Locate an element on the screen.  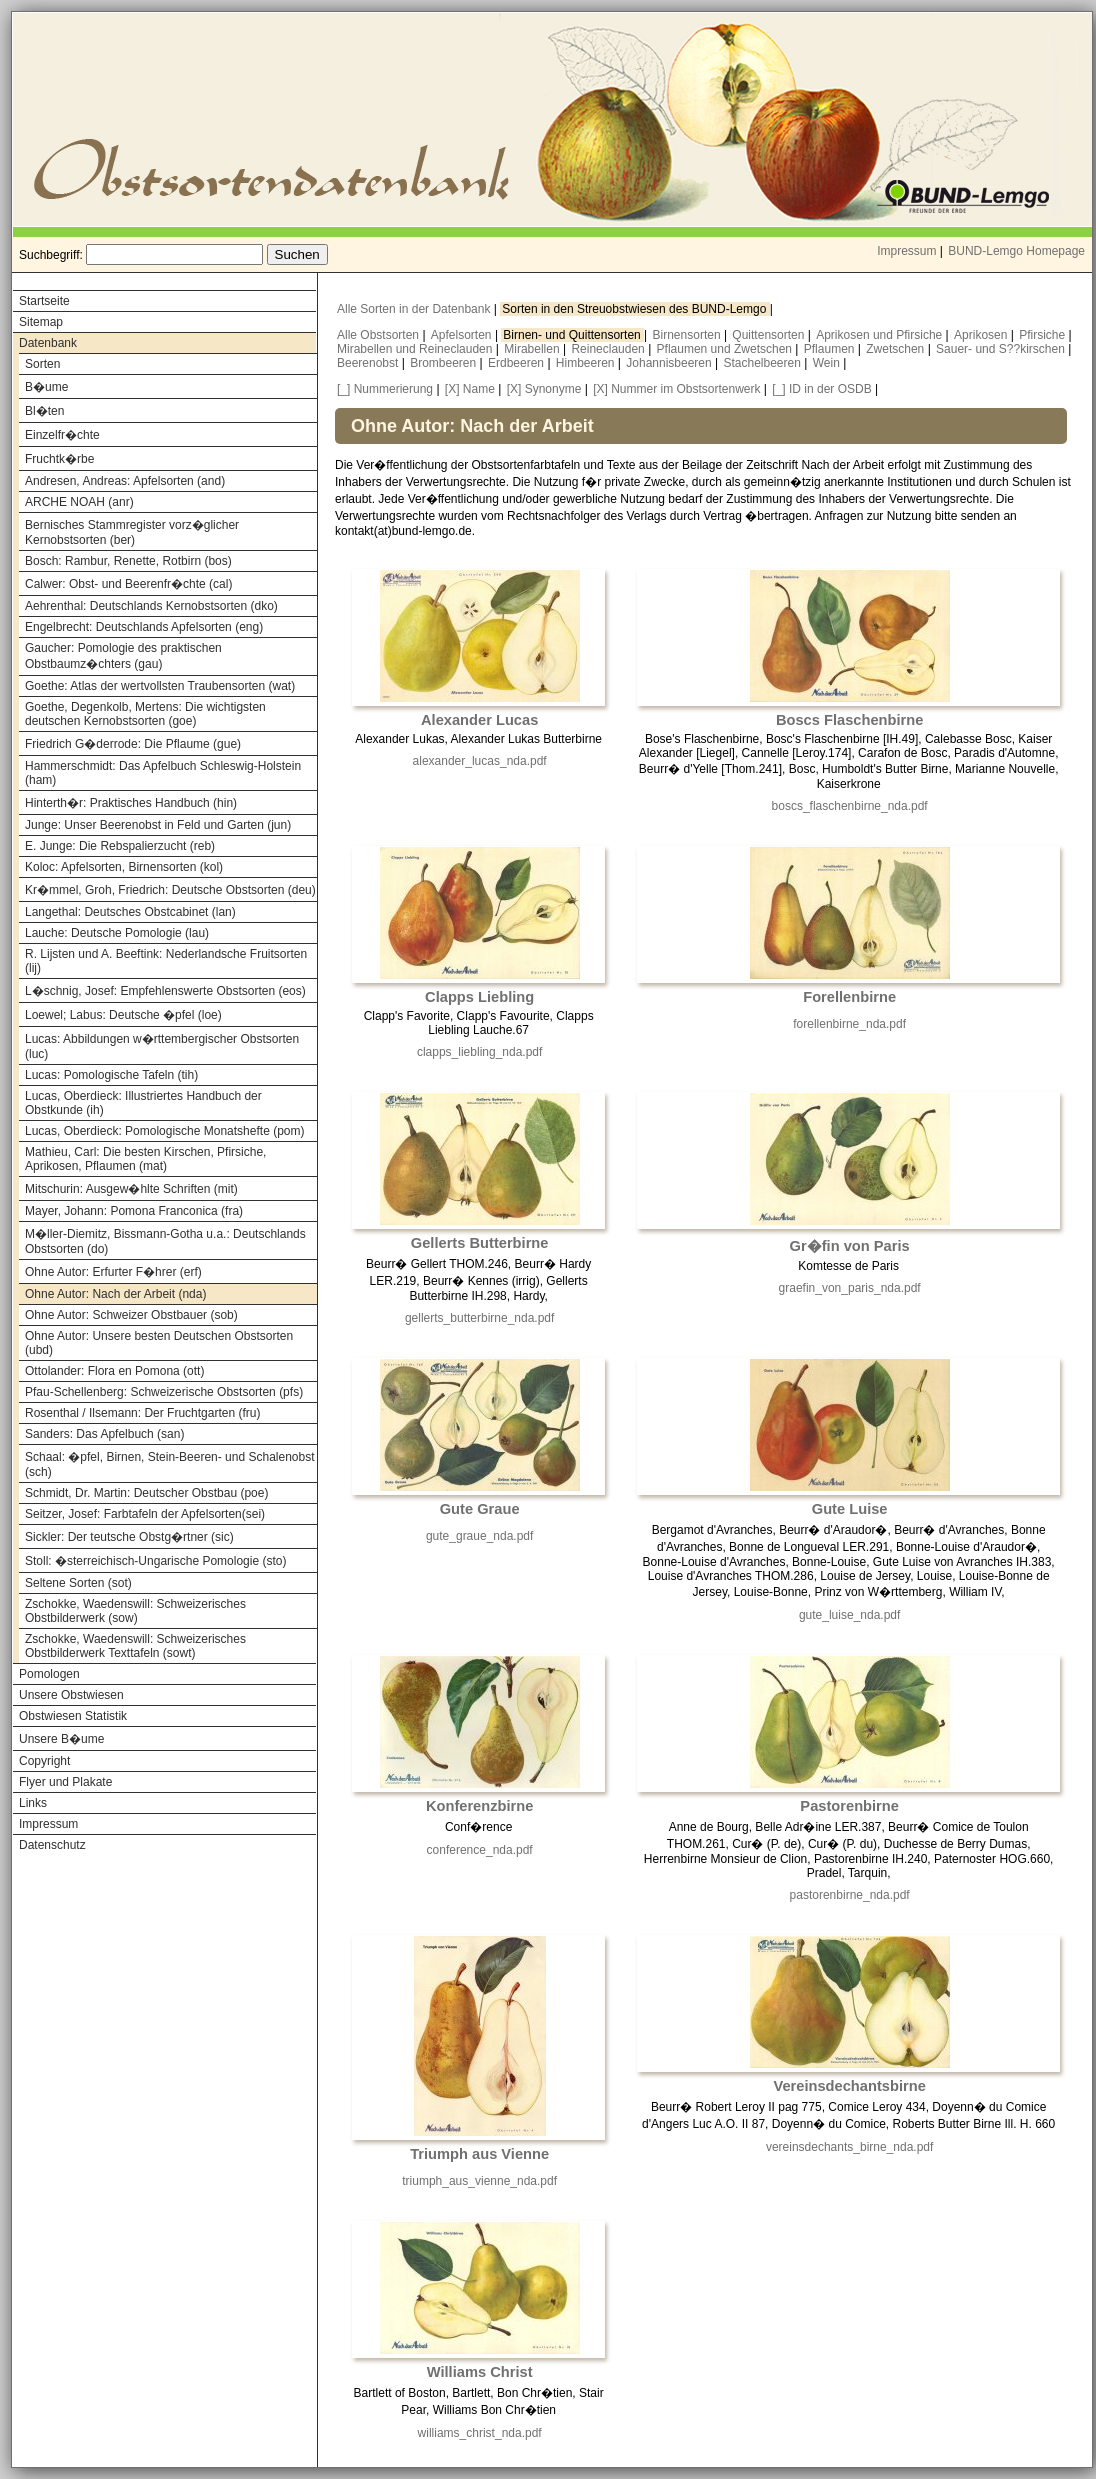
Williams Christ is located at coordinates (480, 2372).